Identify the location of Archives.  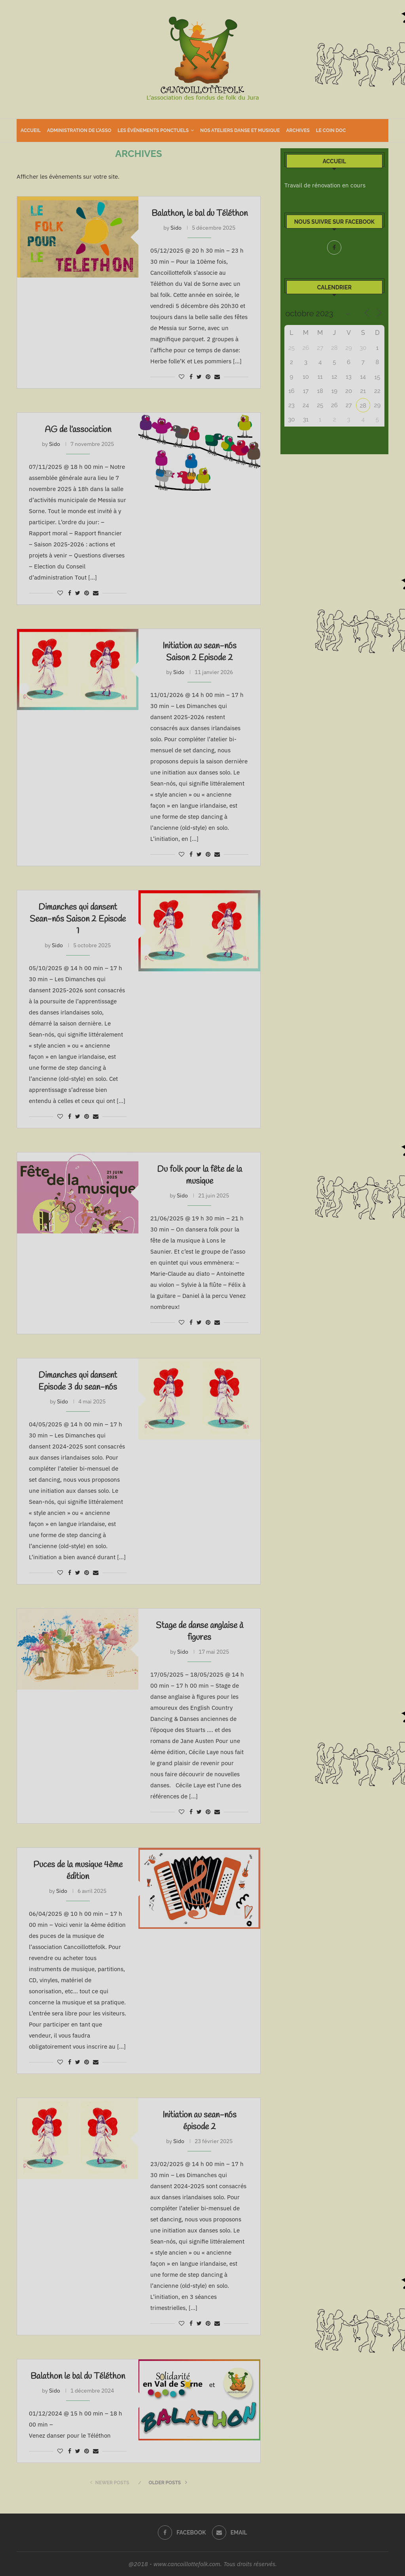
(297, 130).